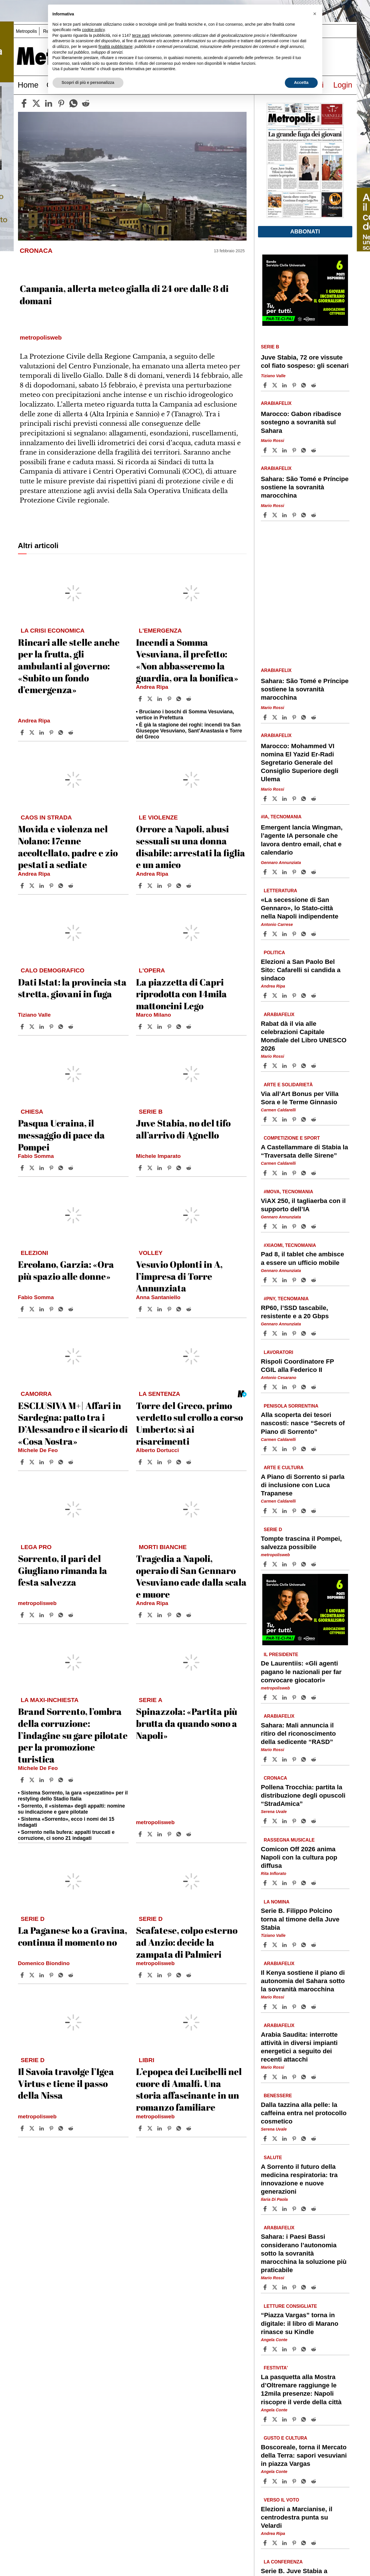 The width and height of the screenshot is (370, 2576). What do you see at coordinates (179, 1462) in the screenshot?
I see `[Share article Torre del Greco, primo verdetto sul crollo a corso Umberto: sì ai risarcimenti on Whatsapp]` at bounding box center [179, 1462].